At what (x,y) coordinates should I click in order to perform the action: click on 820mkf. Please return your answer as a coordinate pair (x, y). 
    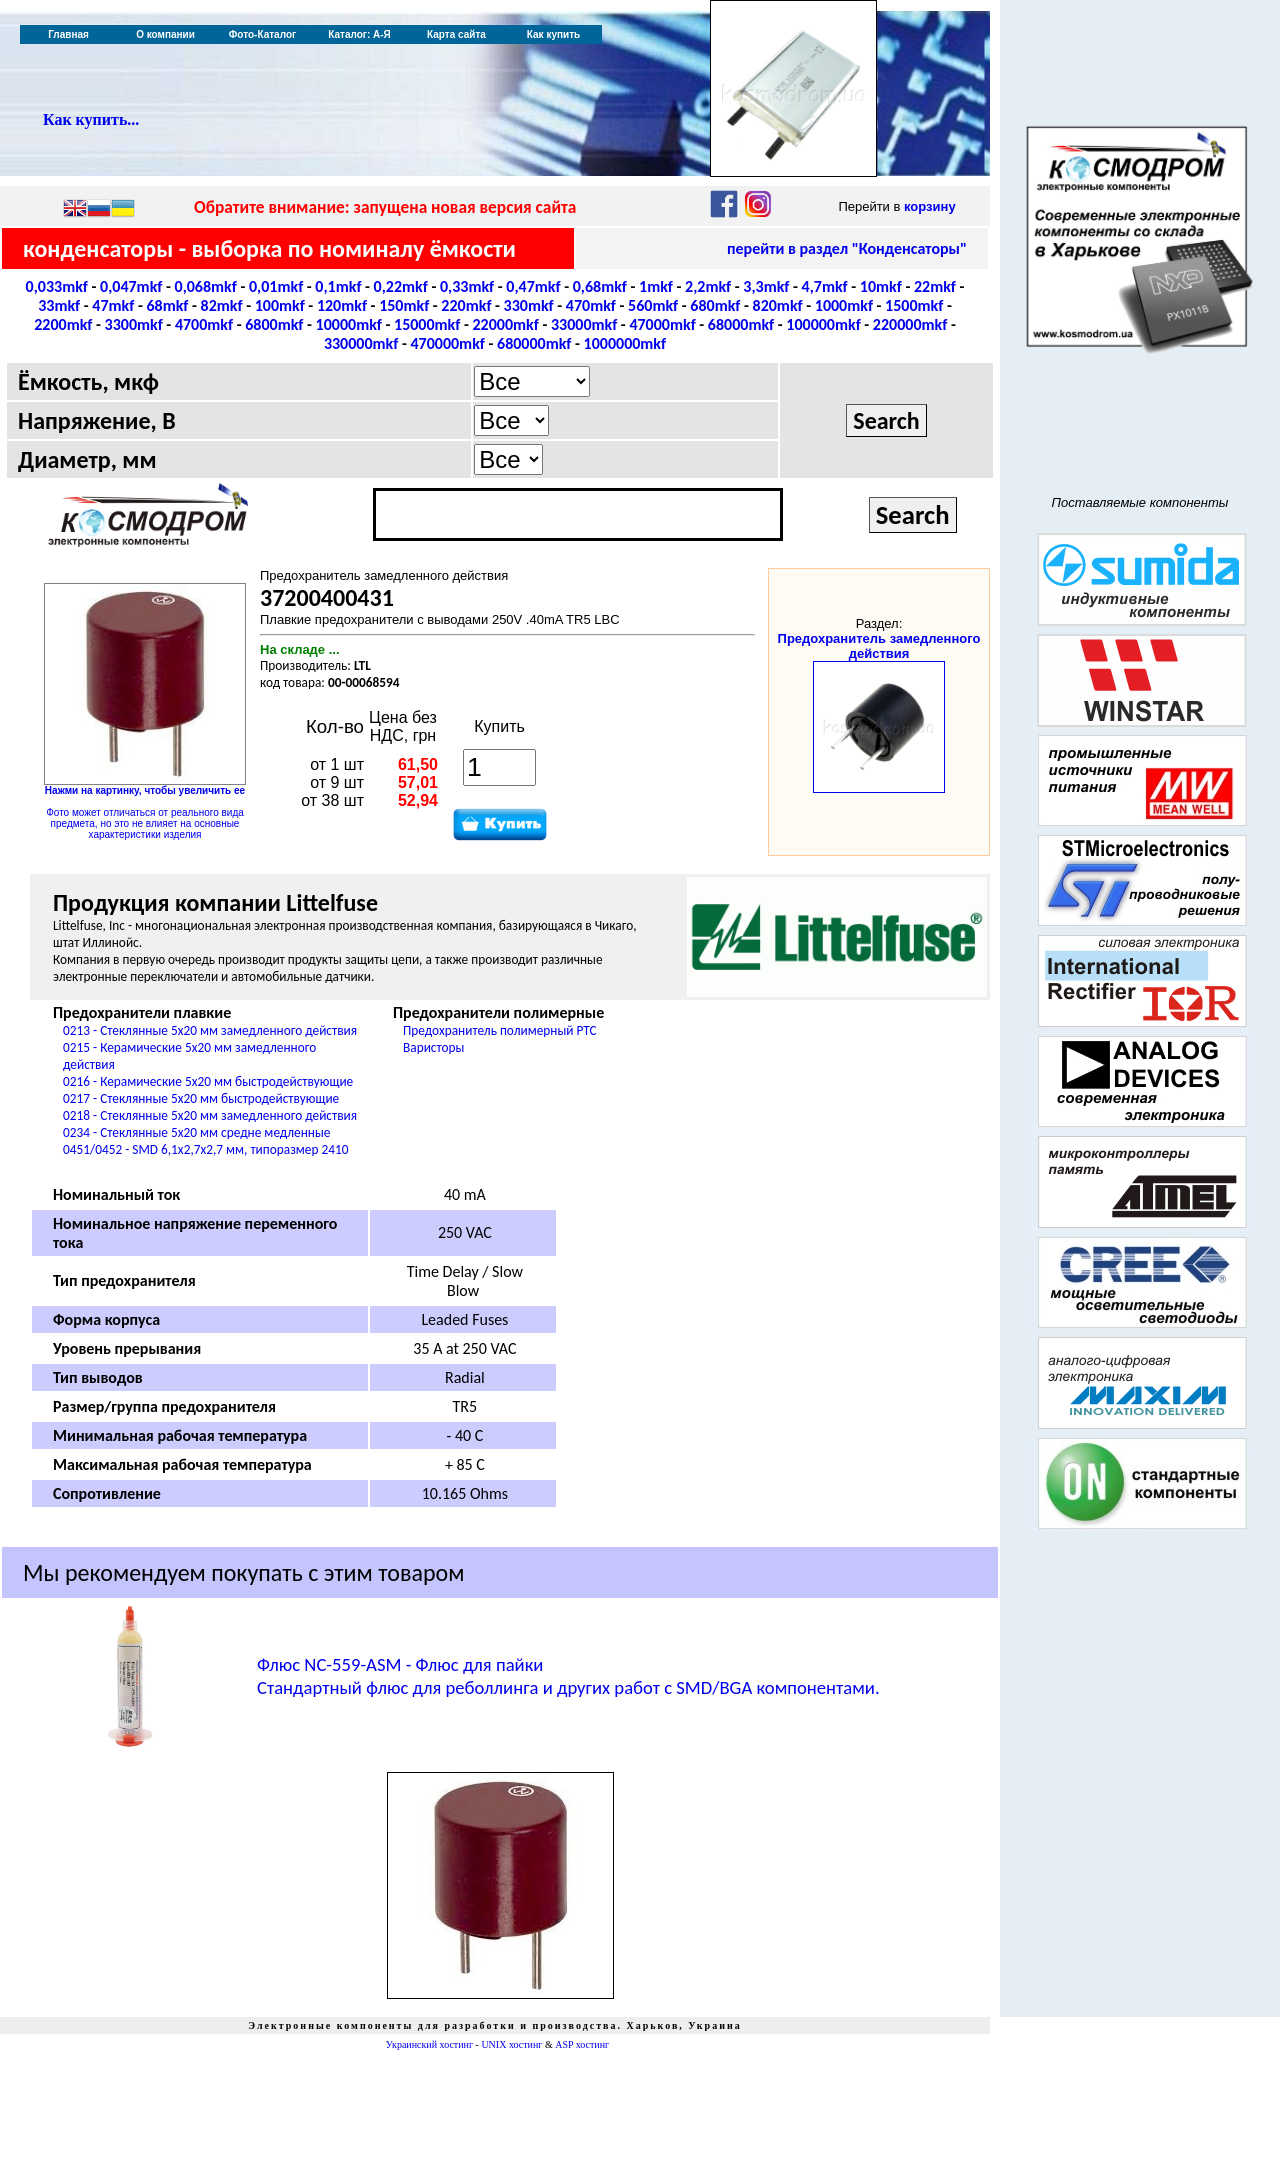
    Looking at the image, I should click on (778, 305).